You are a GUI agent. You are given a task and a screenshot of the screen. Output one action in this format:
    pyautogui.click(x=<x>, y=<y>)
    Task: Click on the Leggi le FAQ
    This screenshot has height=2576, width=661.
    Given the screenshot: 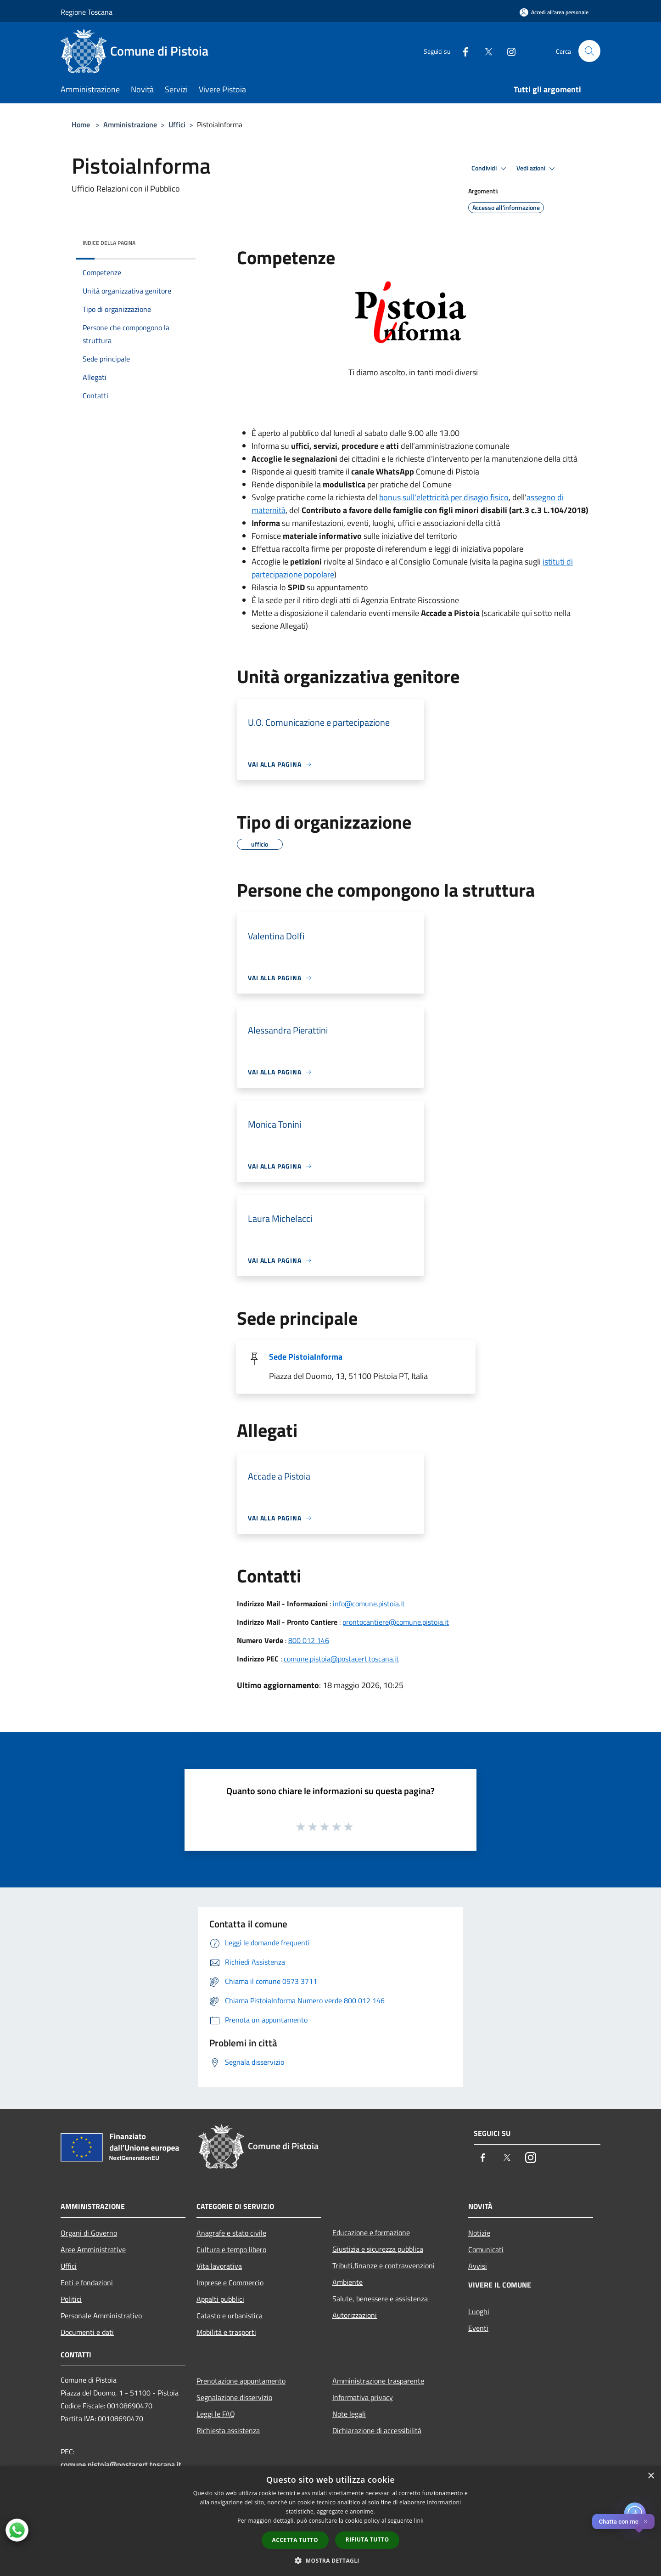 What is the action you would take?
    pyautogui.click(x=215, y=2413)
    